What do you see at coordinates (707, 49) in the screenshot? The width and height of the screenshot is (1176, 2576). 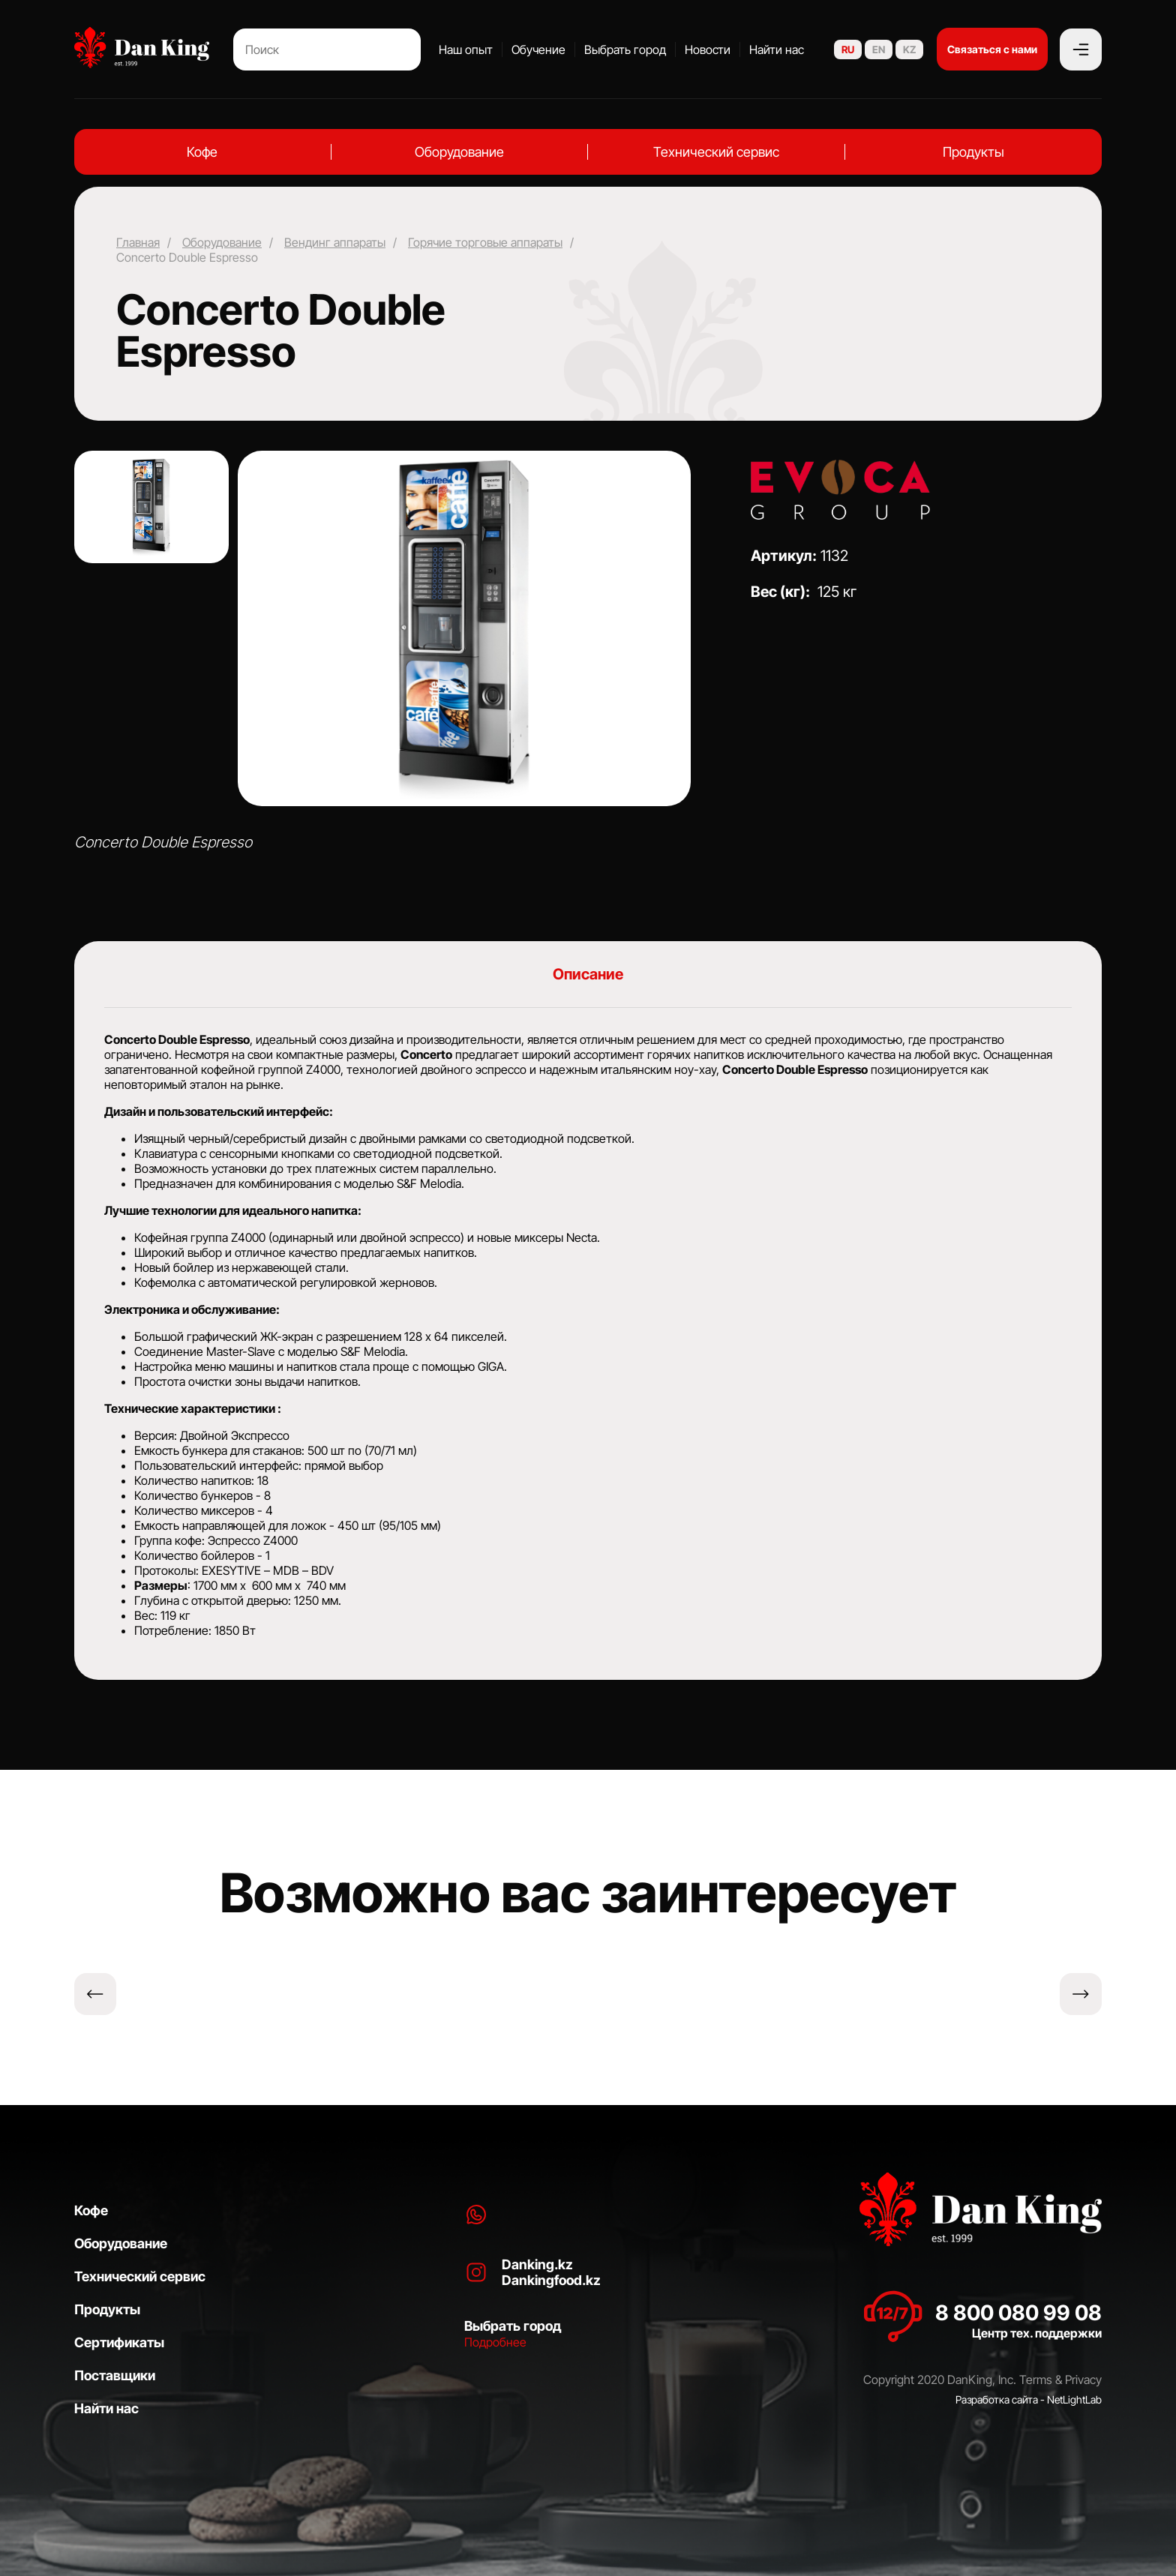 I see `Новости` at bounding box center [707, 49].